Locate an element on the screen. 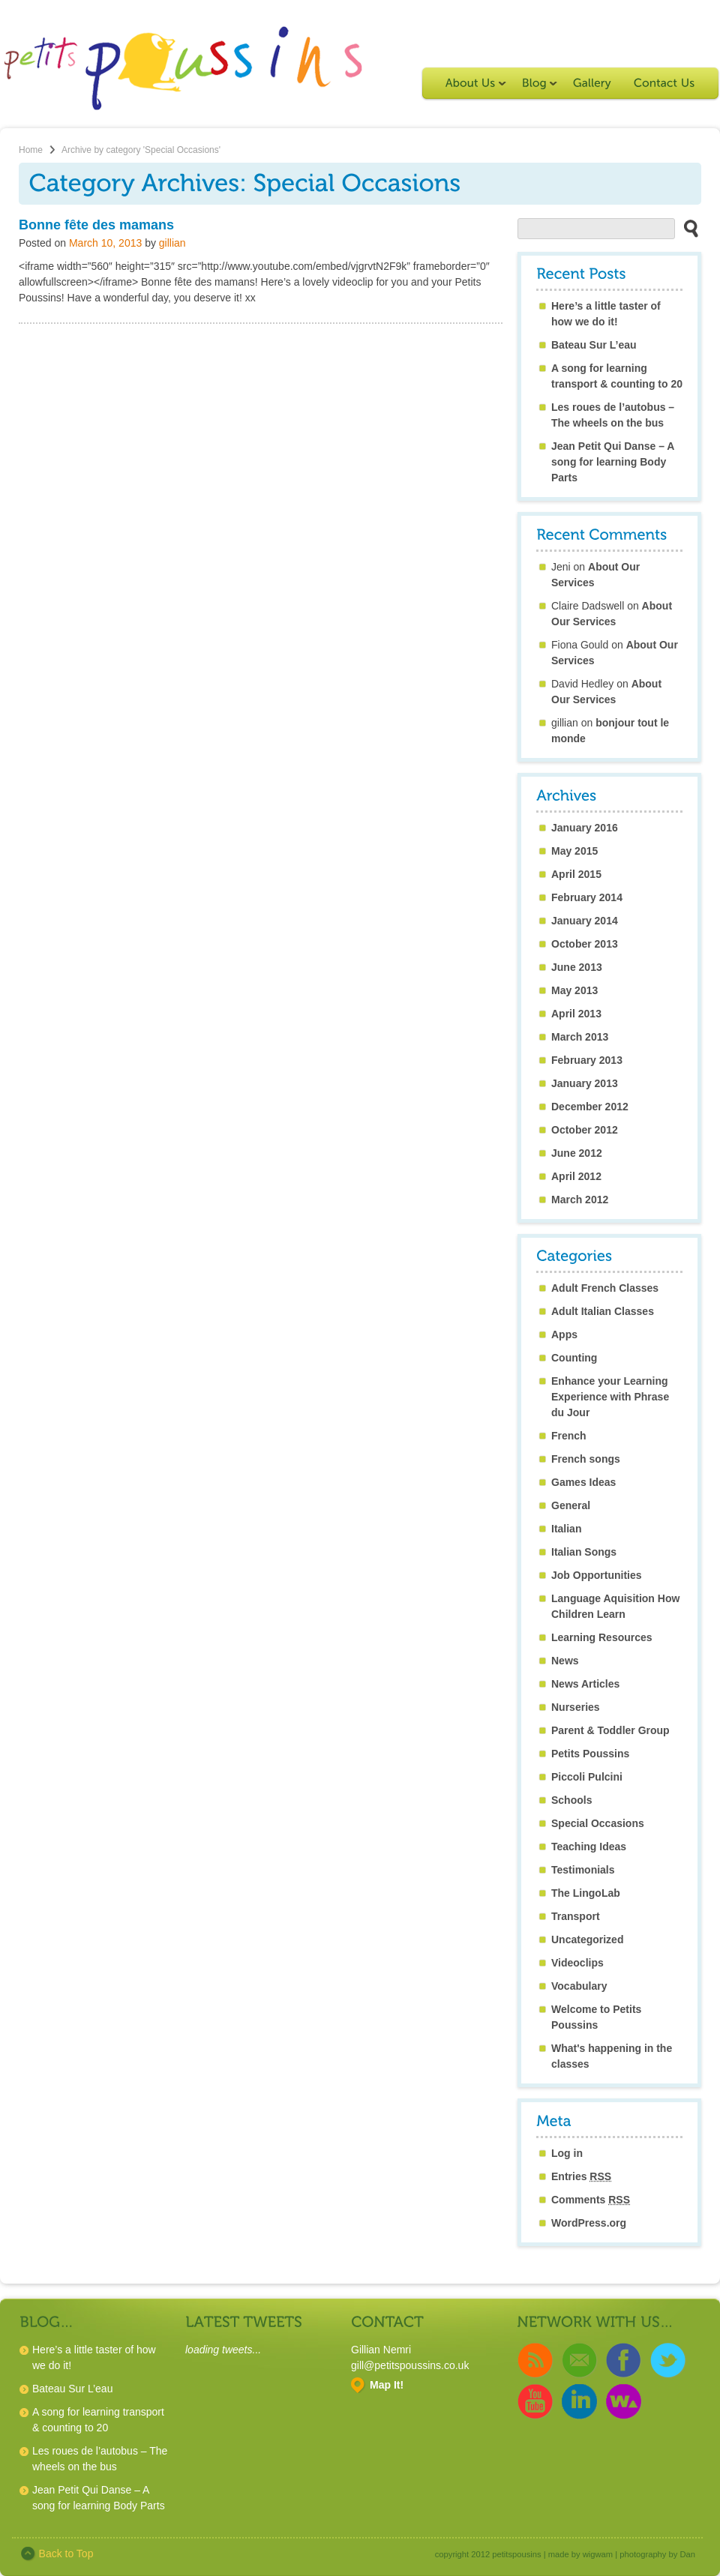 The height and width of the screenshot is (2576, 720). Videoclips is located at coordinates (577, 1963).